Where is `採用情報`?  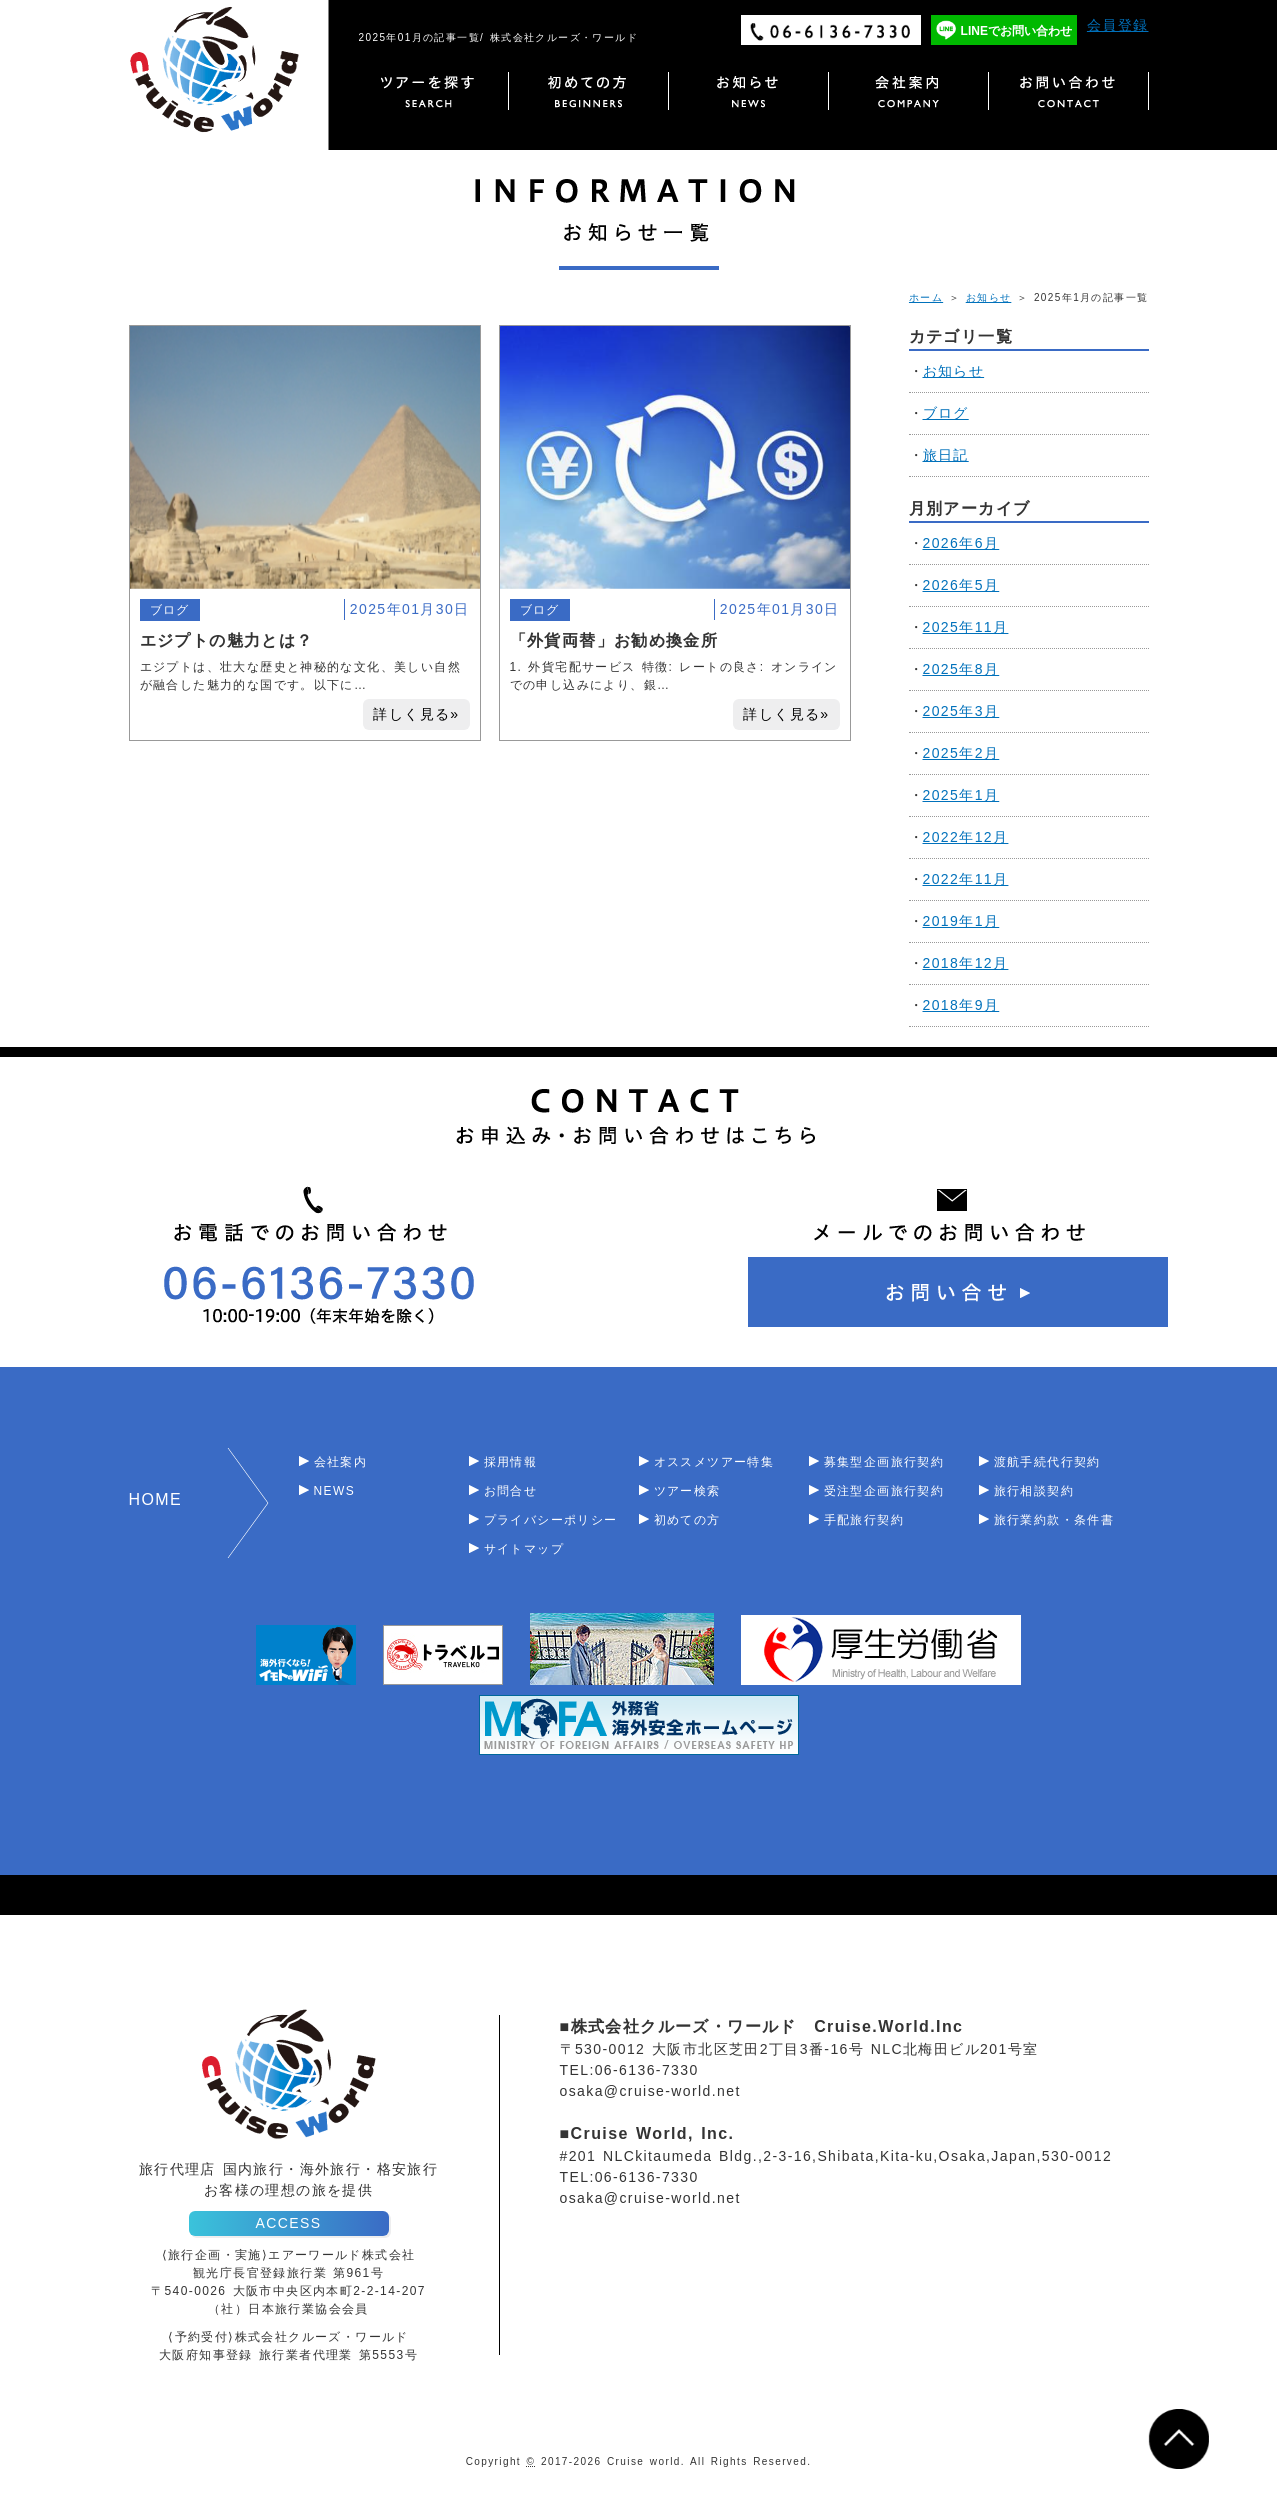 採用情報 is located at coordinates (511, 1462).